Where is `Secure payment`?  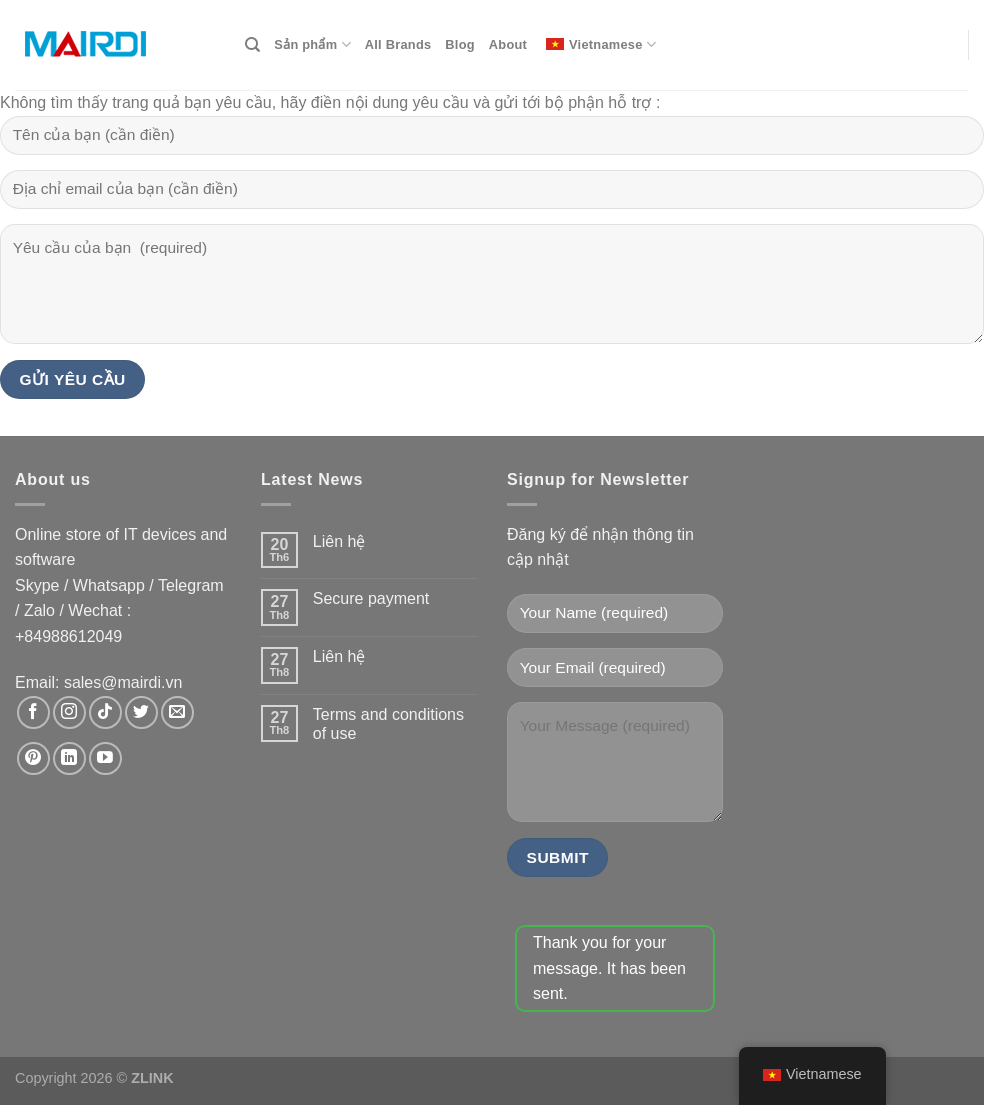 Secure payment is located at coordinates (371, 598).